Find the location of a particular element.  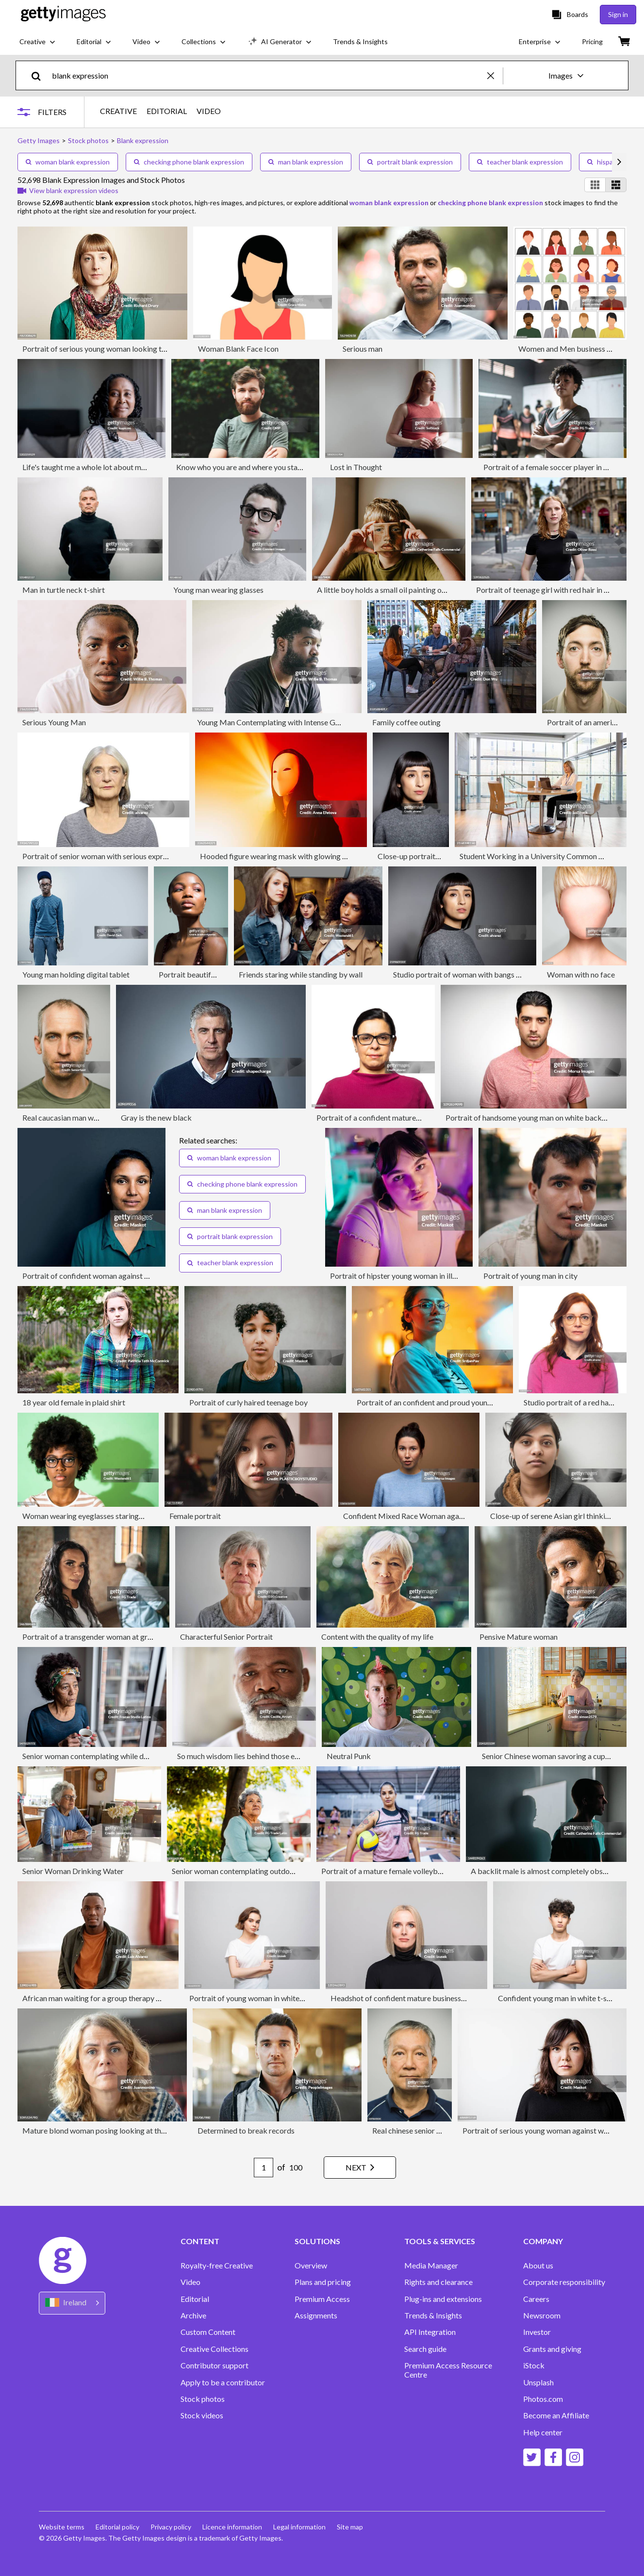

A little boy holds a small oil painting of himself over his face is located at coordinates (415, 589).